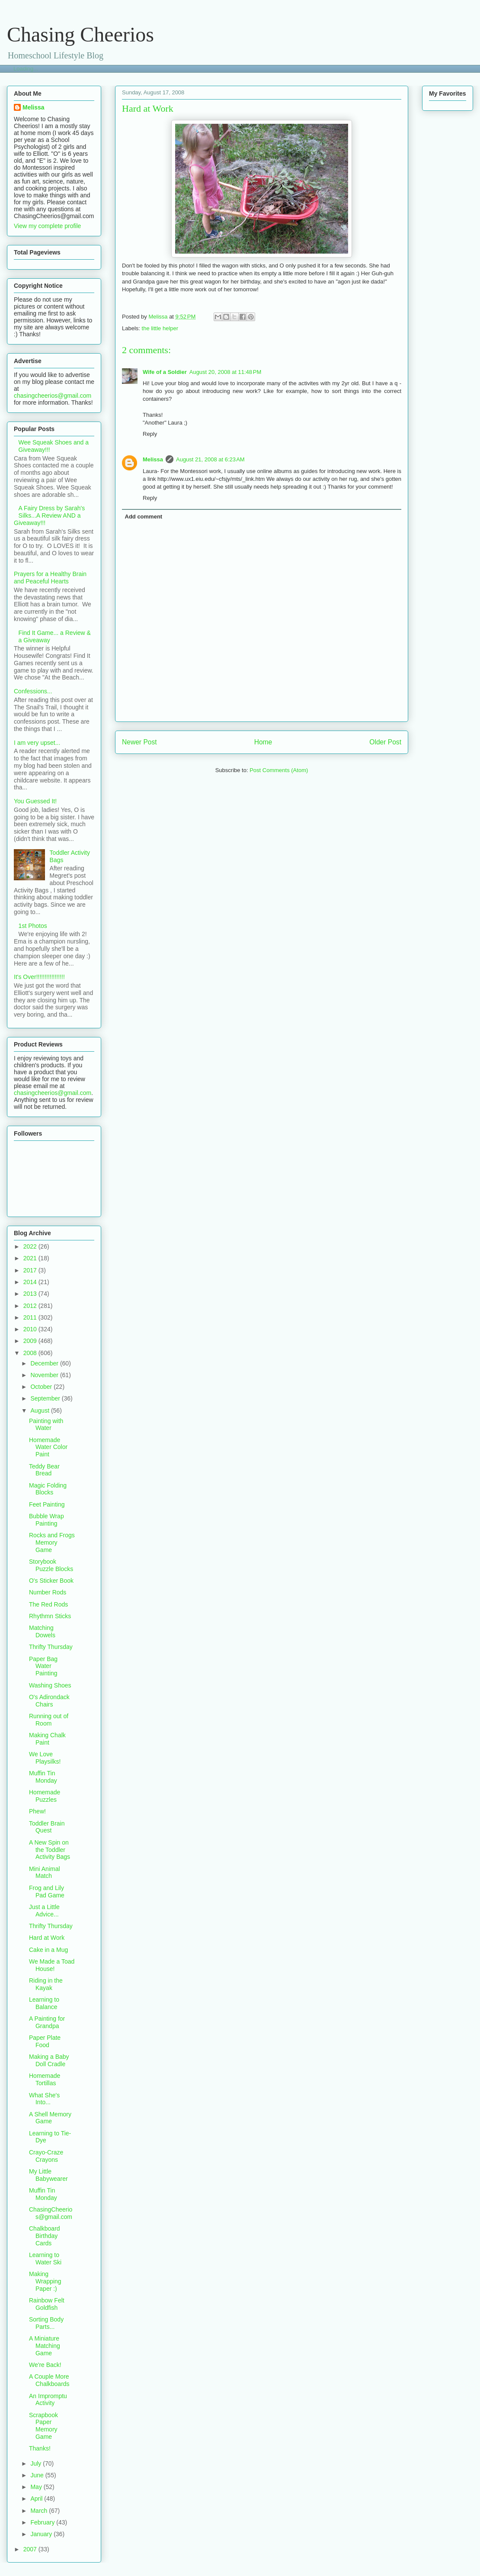 This screenshot has height=2576, width=480. What do you see at coordinates (44, 2099) in the screenshot?
I see `What She's Into...` at bounding box center [44, 2099].